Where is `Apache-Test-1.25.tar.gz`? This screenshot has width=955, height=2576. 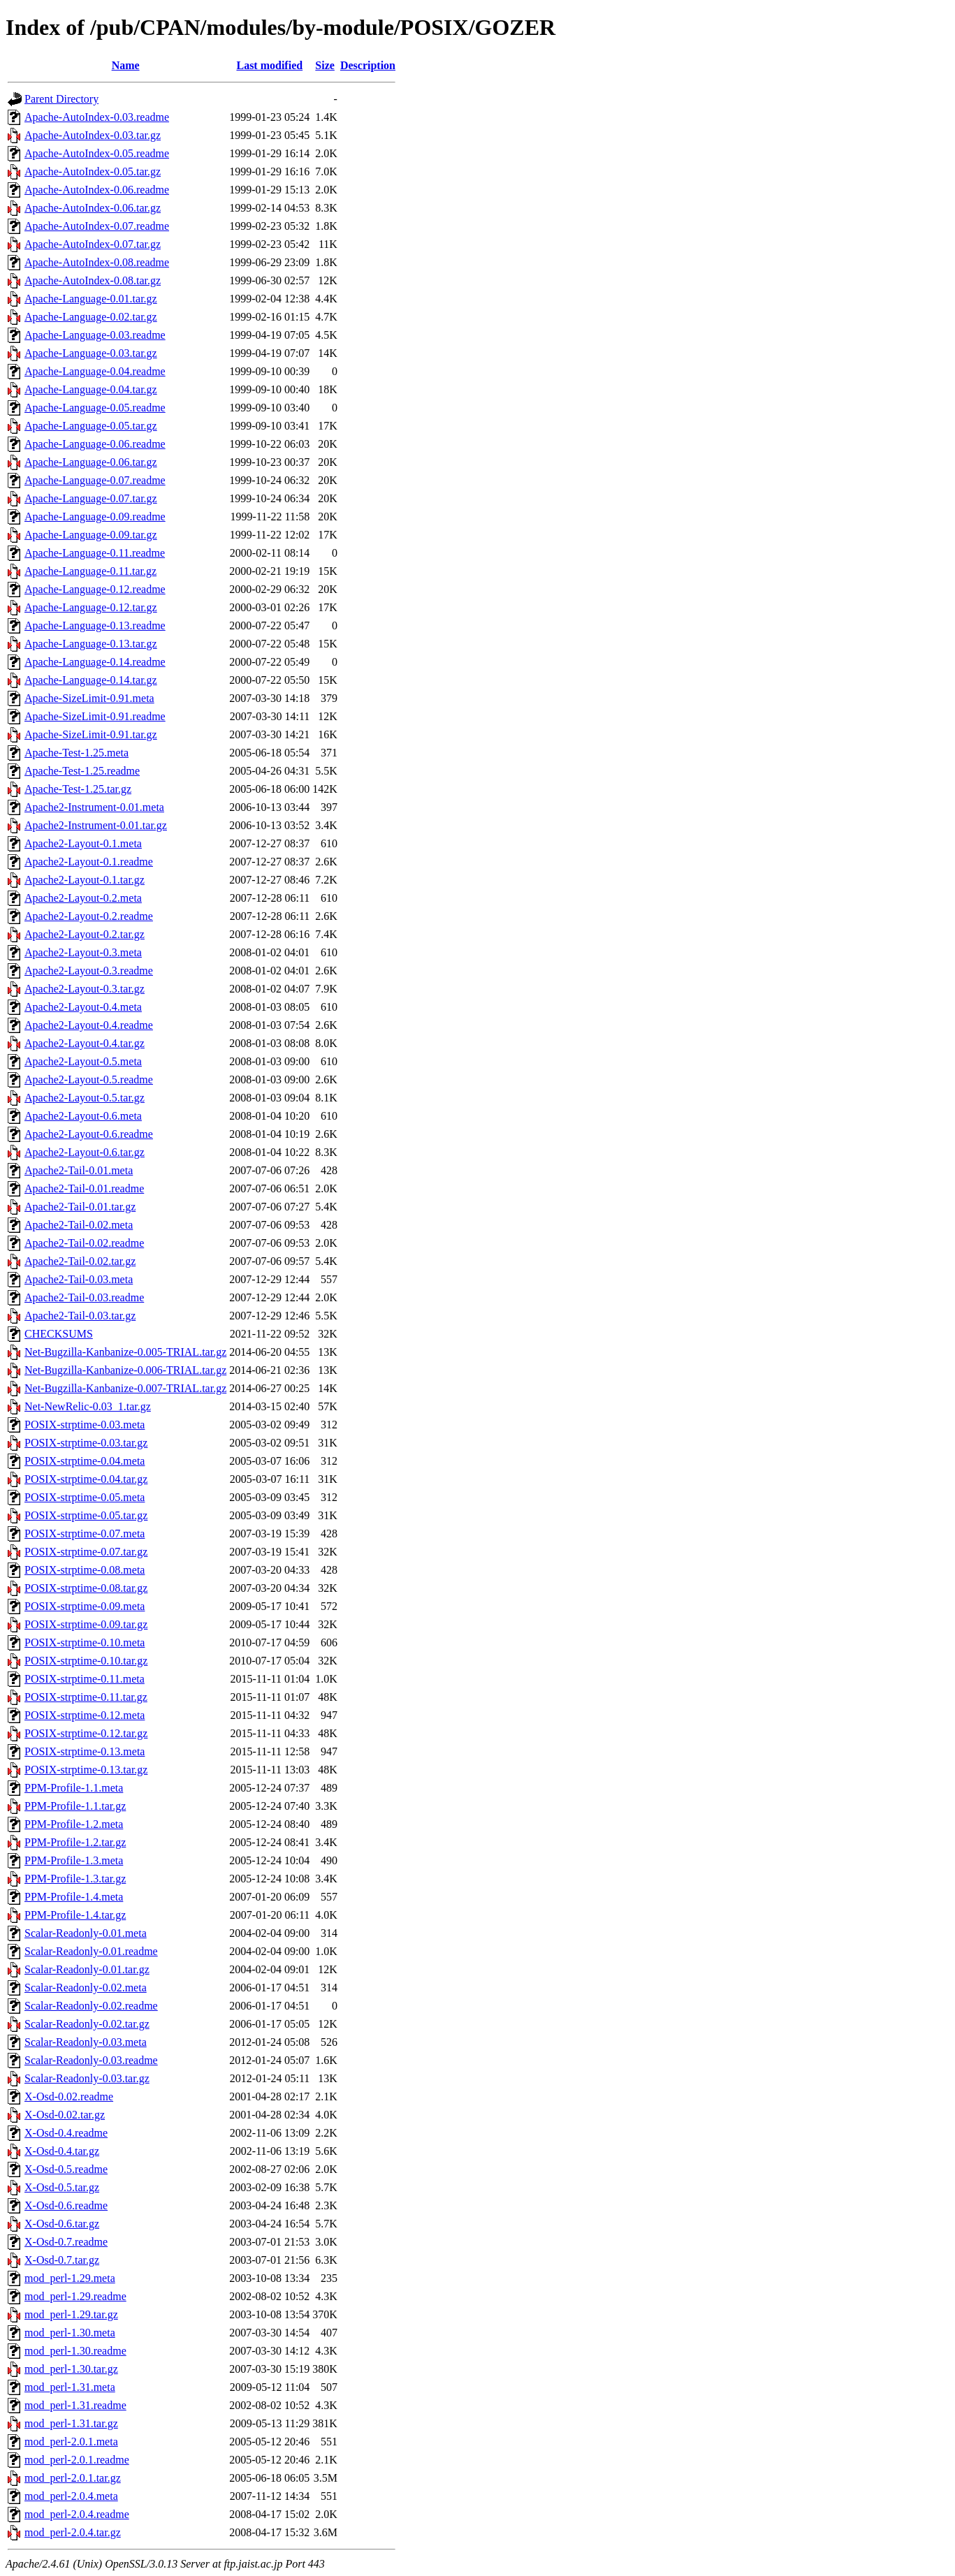
Apache-Test-1.25.tar.gz is located at coordinates (77, 789).